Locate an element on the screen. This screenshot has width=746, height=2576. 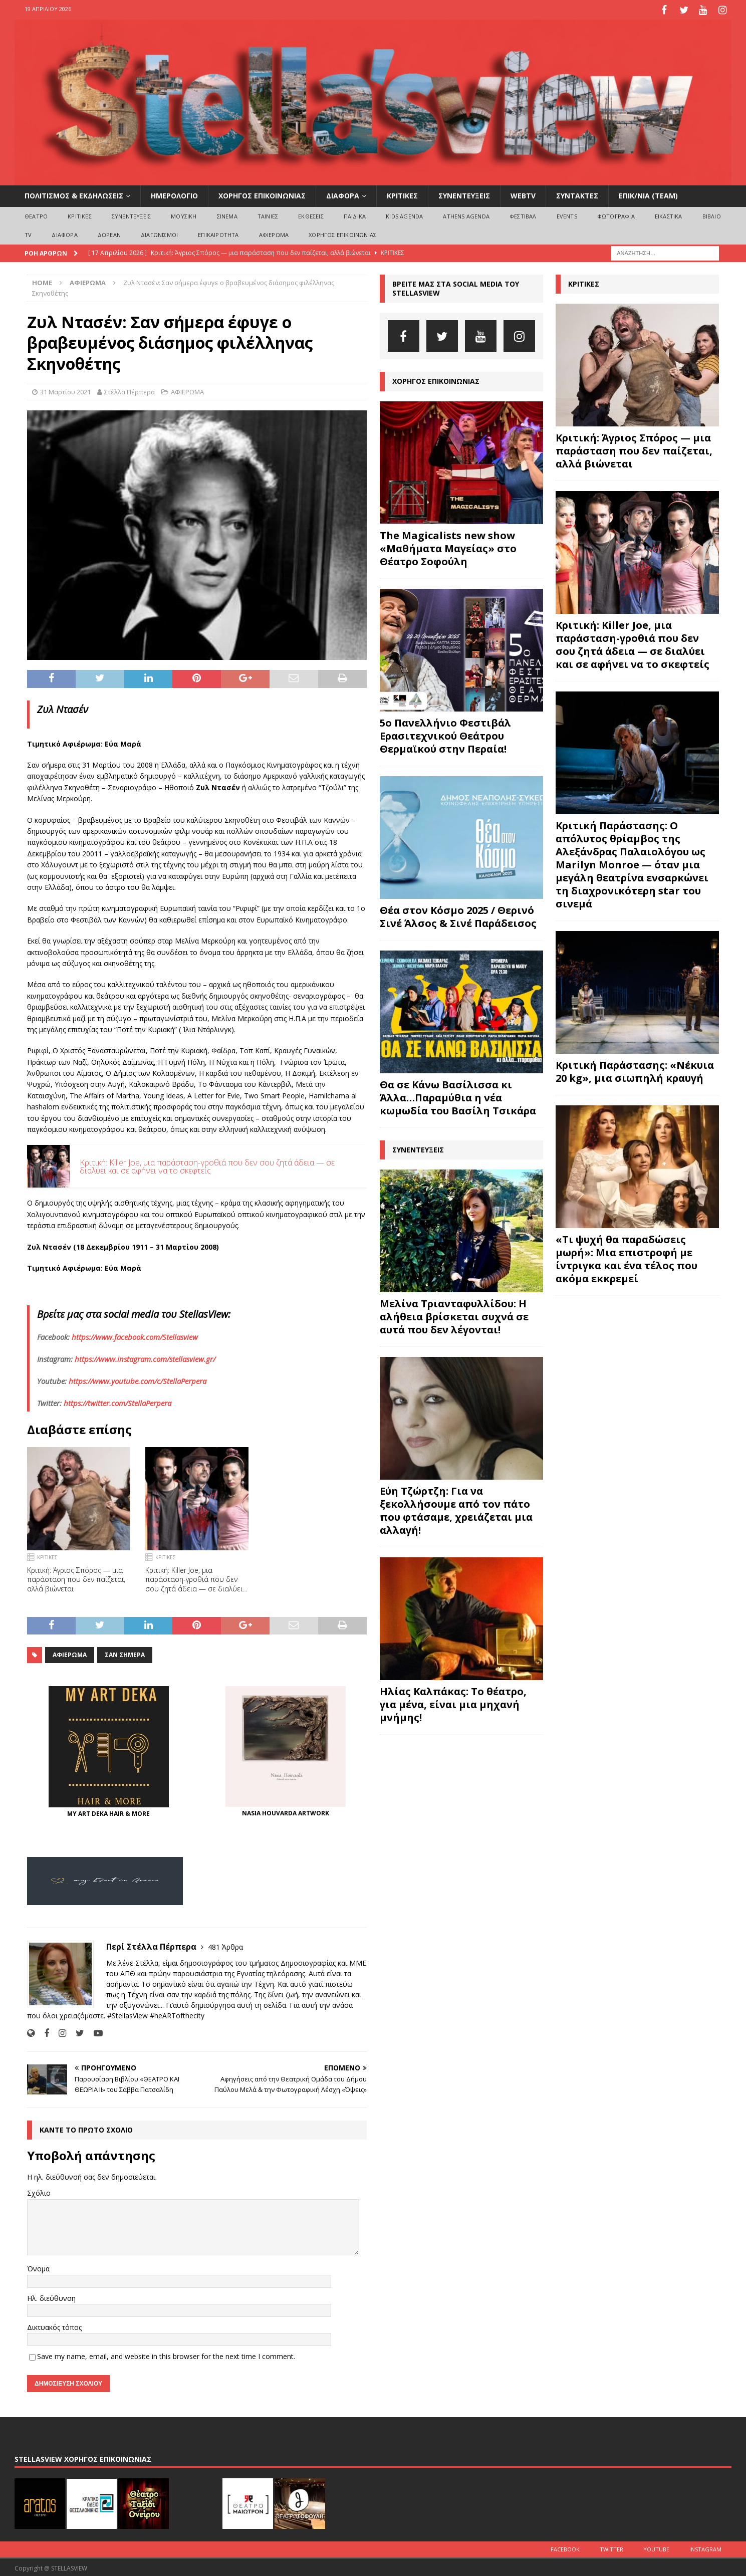
ΑΦΙΕΡΩΜΑ is located at coordinates (274, 233).